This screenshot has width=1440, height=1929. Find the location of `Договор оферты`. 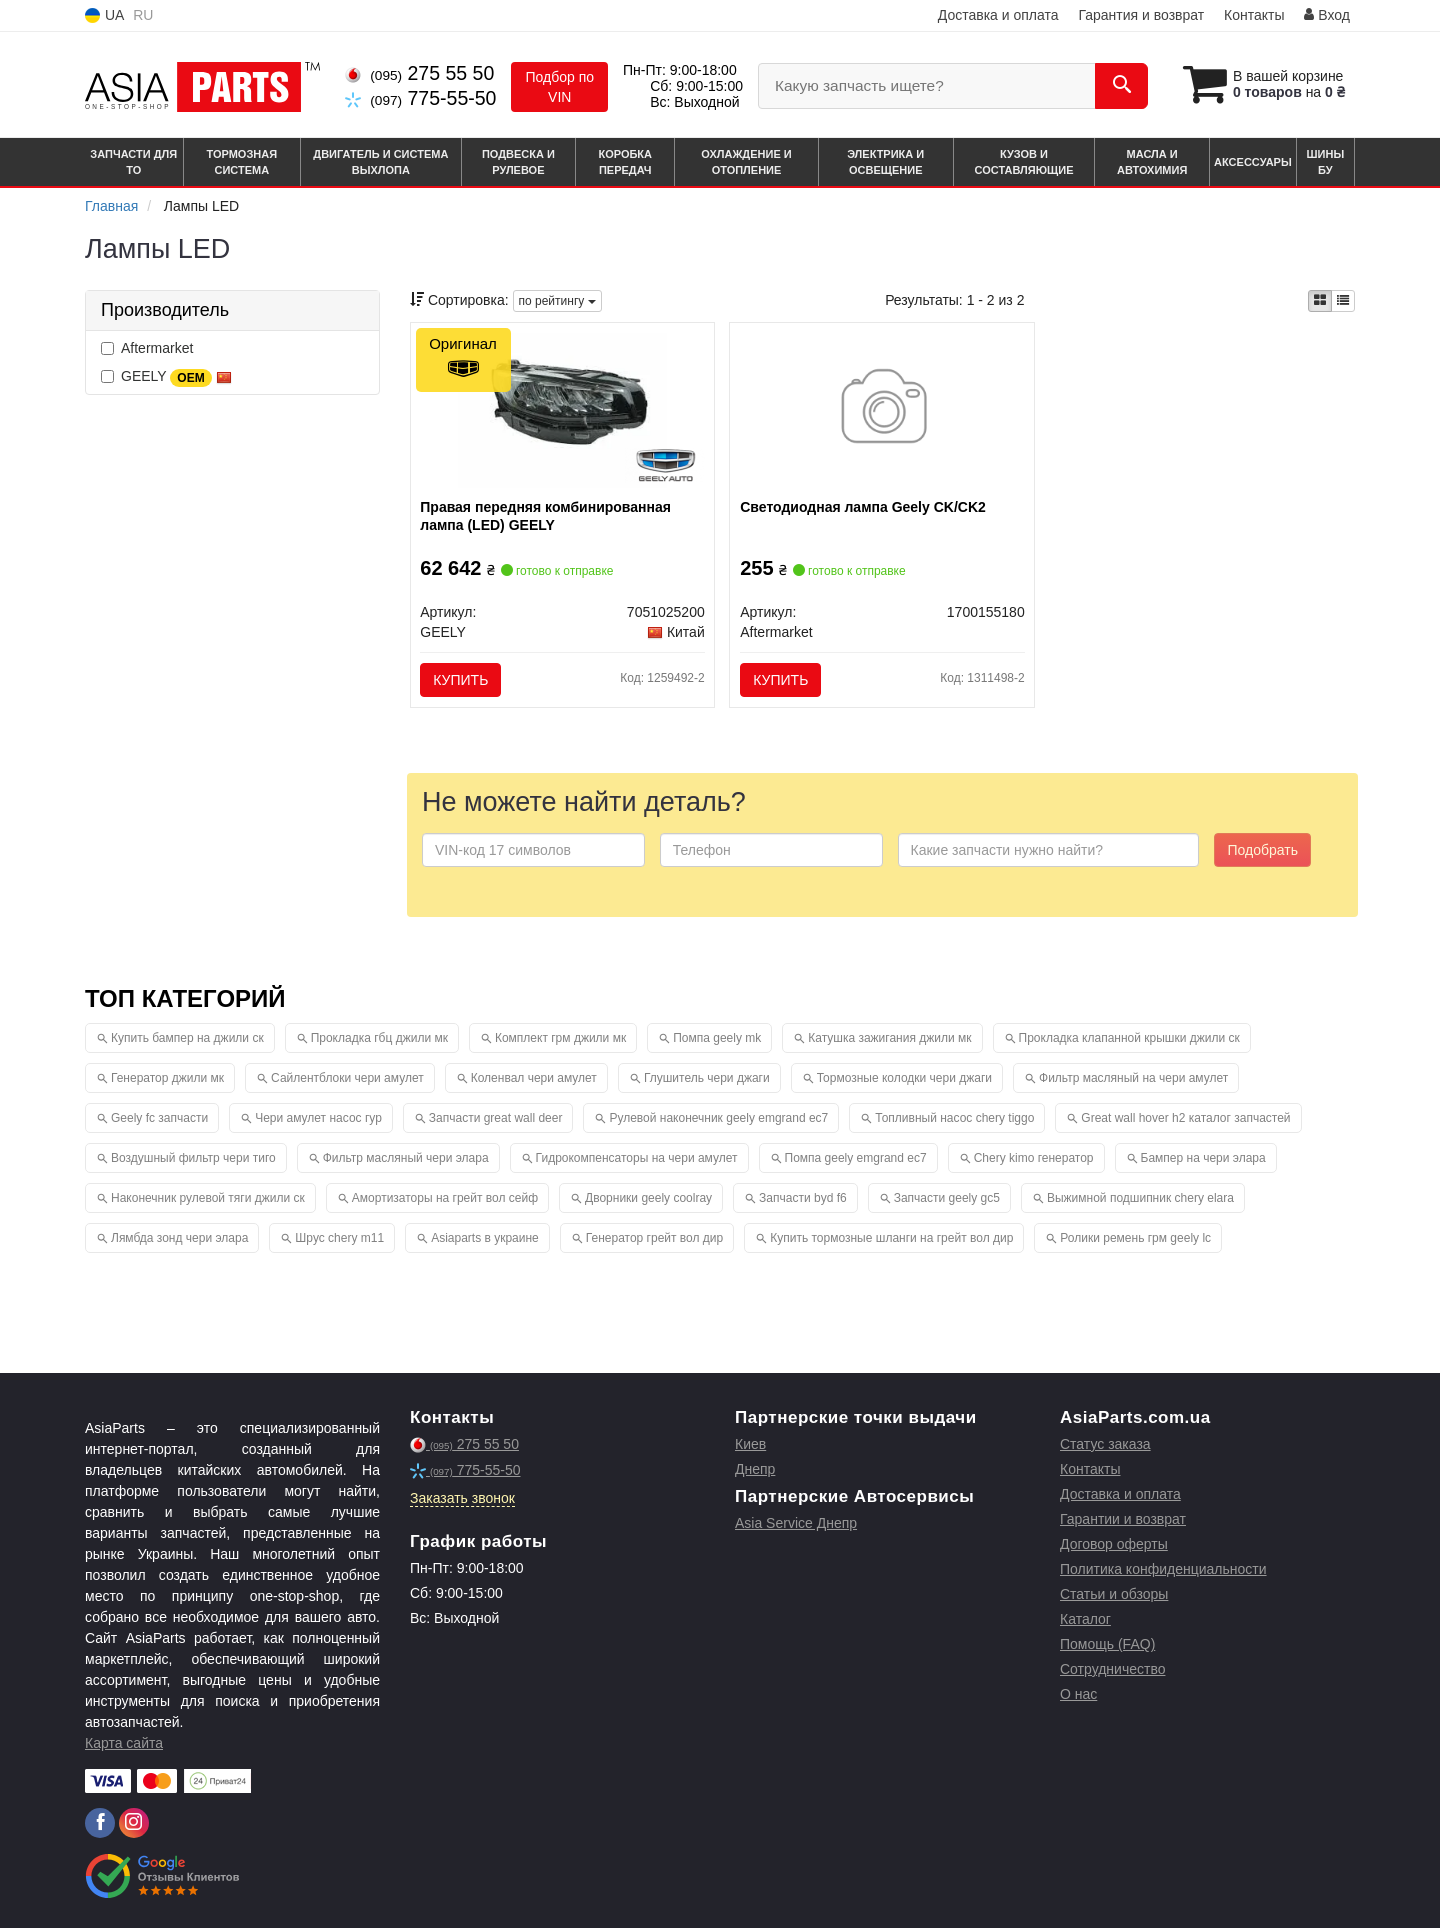

Договор оферты is located at coordinates (1114, 1545).